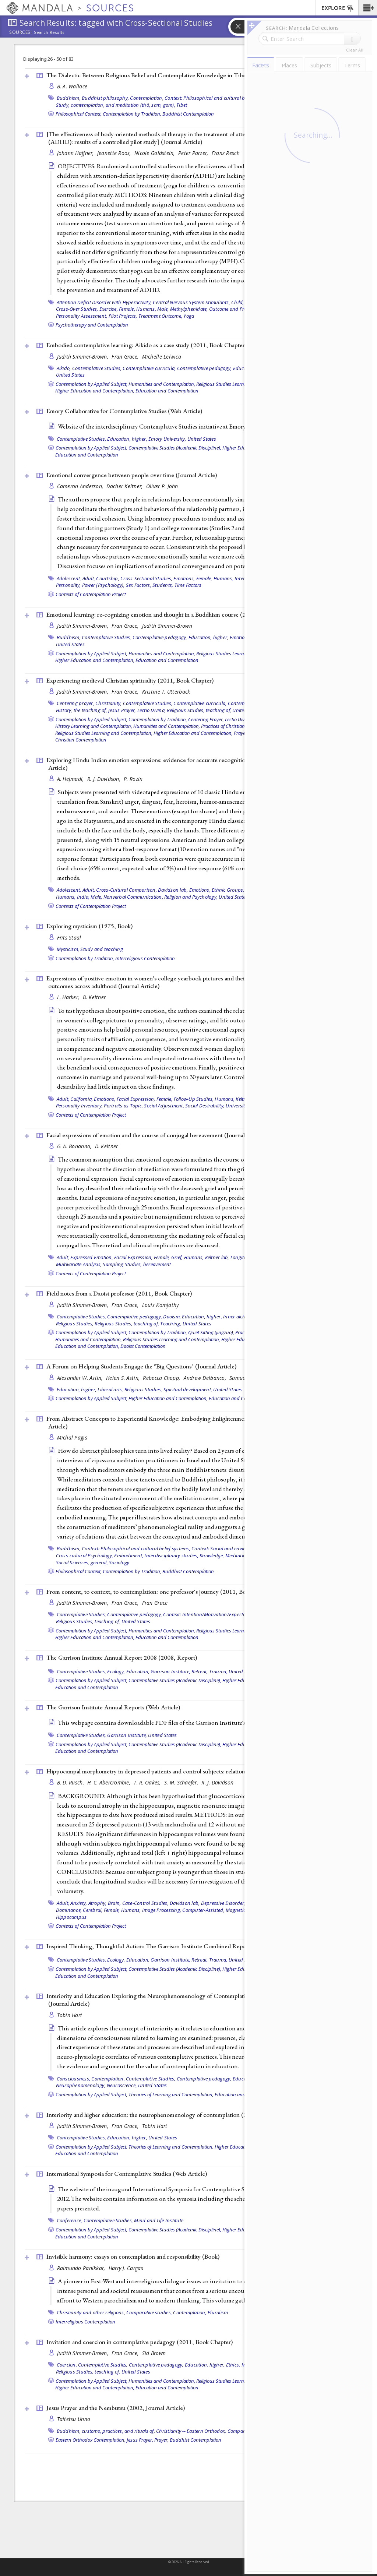 Image resolution: width=377 pixels, height=2576 pixels. I want to click on Peter Parzer,, so click(194, 152).